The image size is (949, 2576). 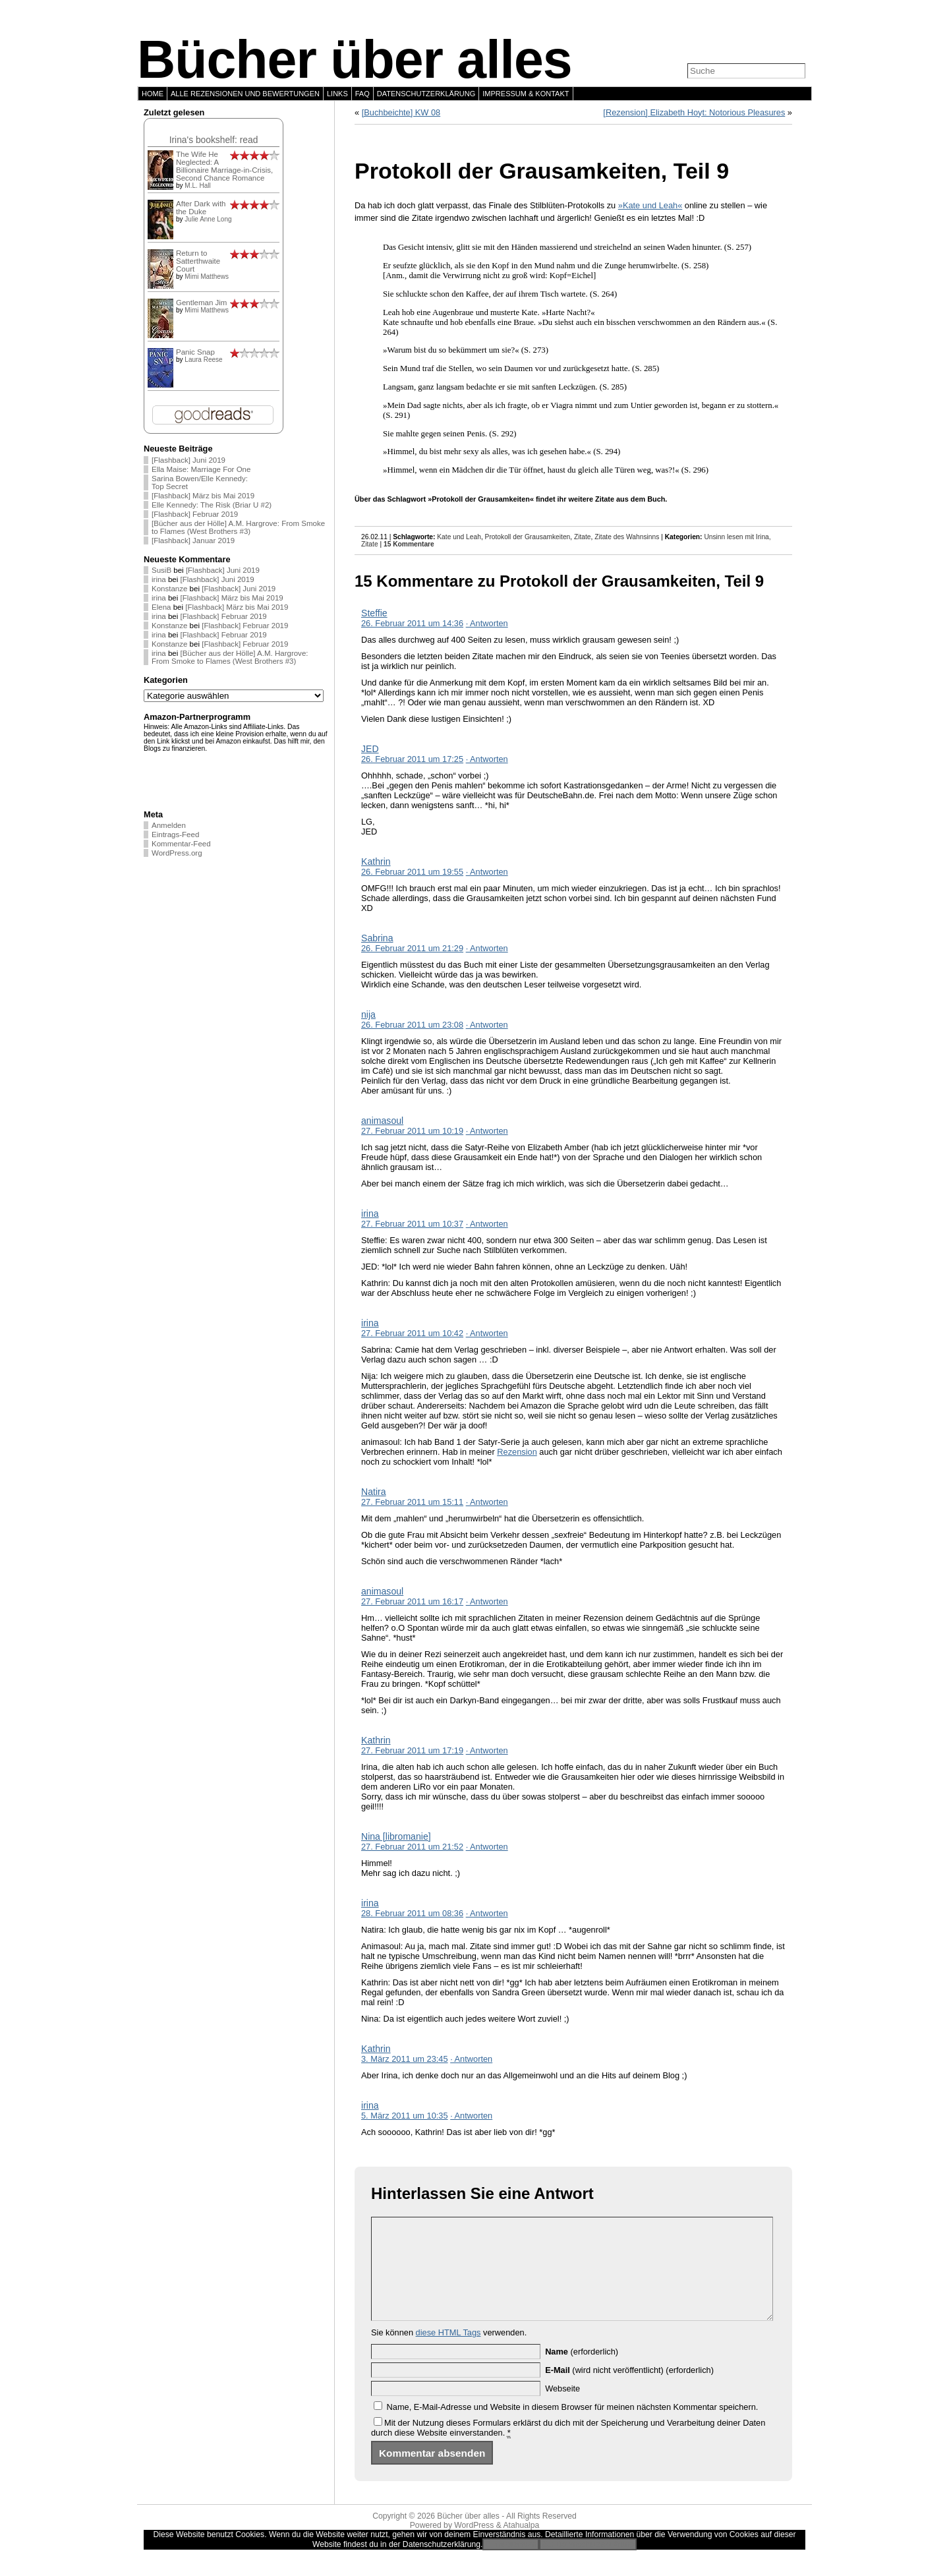 What do you see at coordinates (412, 1847) in the screenshot?
I see `27. Februar 2011 um 21:52` at bounding box center [412, 1847].